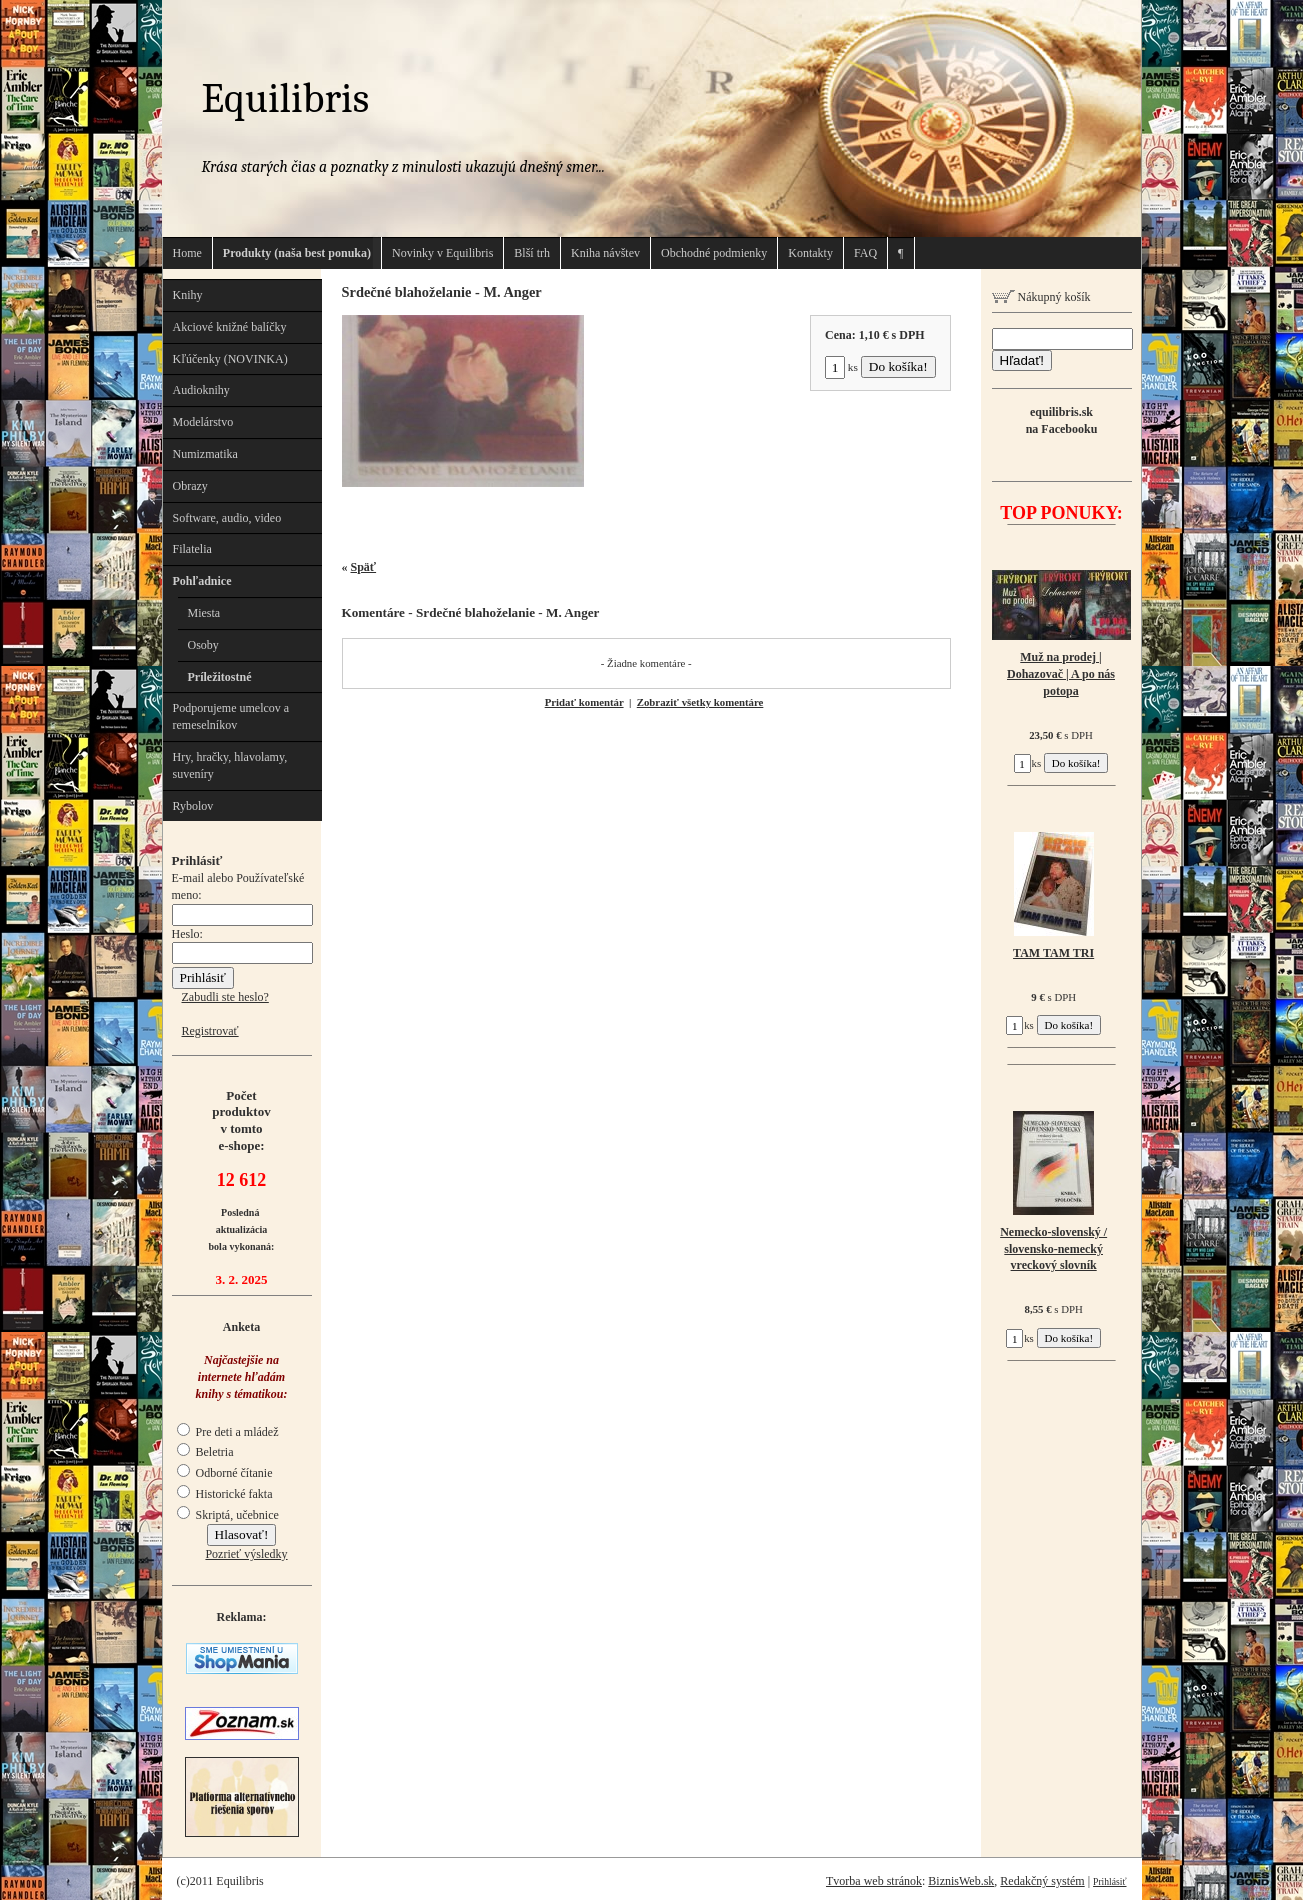 The height and width of the screenshot is (1900, 1303). What do you see at coordinates (228, 1515) in the screenshot?
I see `Skriptá, učebnice` at bounding box center [228, 1515].